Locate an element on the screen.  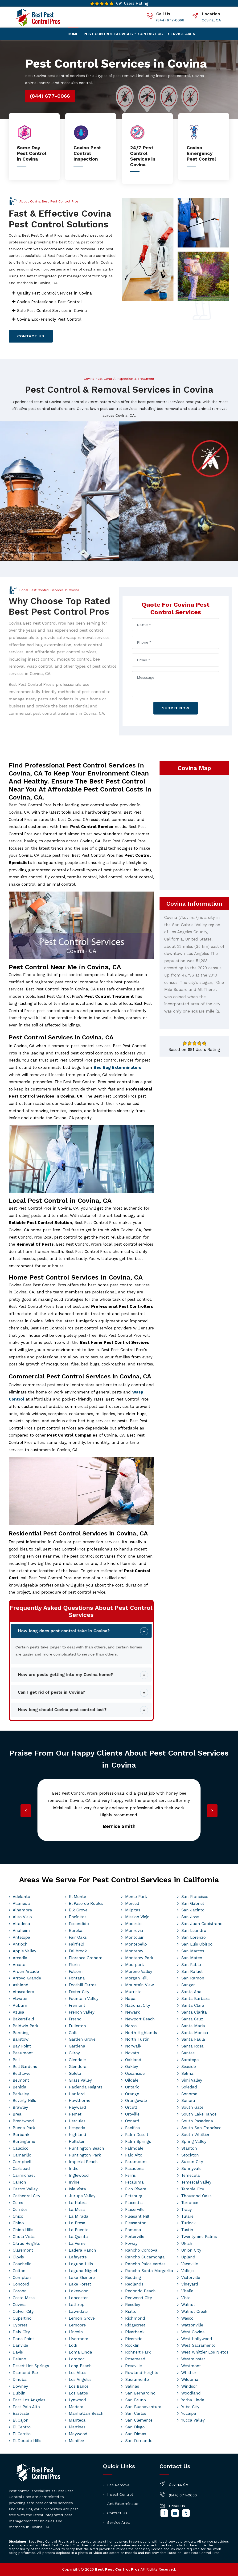
Ridgecrest is located at coordinates (135, 2325).